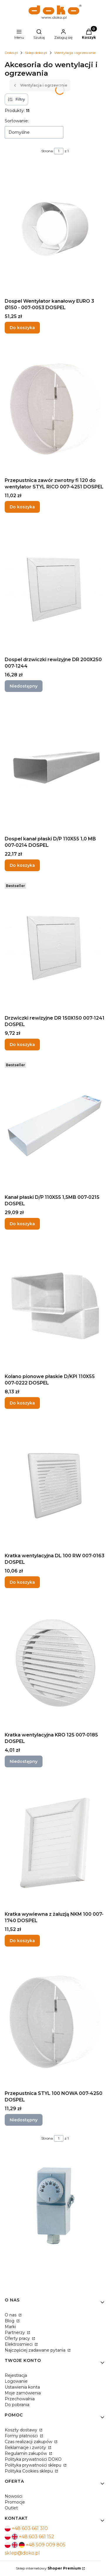 The width and height of the screenshot is (110, 2576). Describe the element at coordinates (17, 2404) in the screenshot. I see `Do pobrania` at that location.